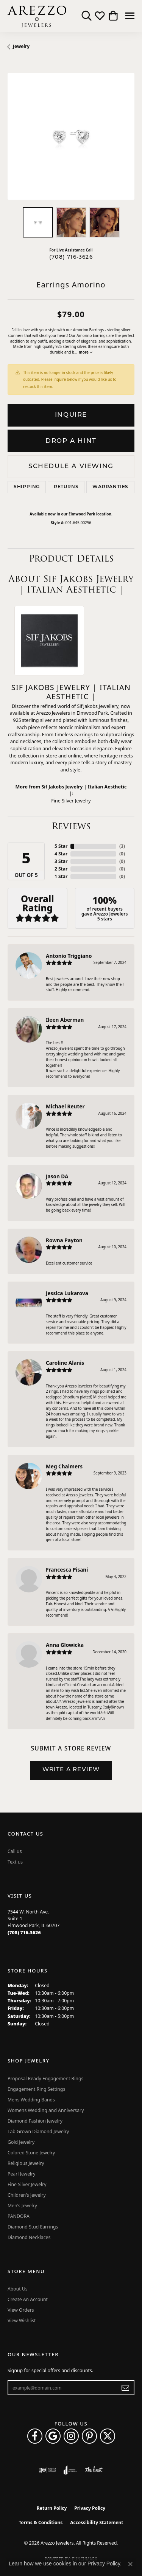 The height and width of the screenshot is (2576, 142). What do you see at coordinates (71, 558) in the screenshot?
I see `Product Details` at bounding box center [71, 558].